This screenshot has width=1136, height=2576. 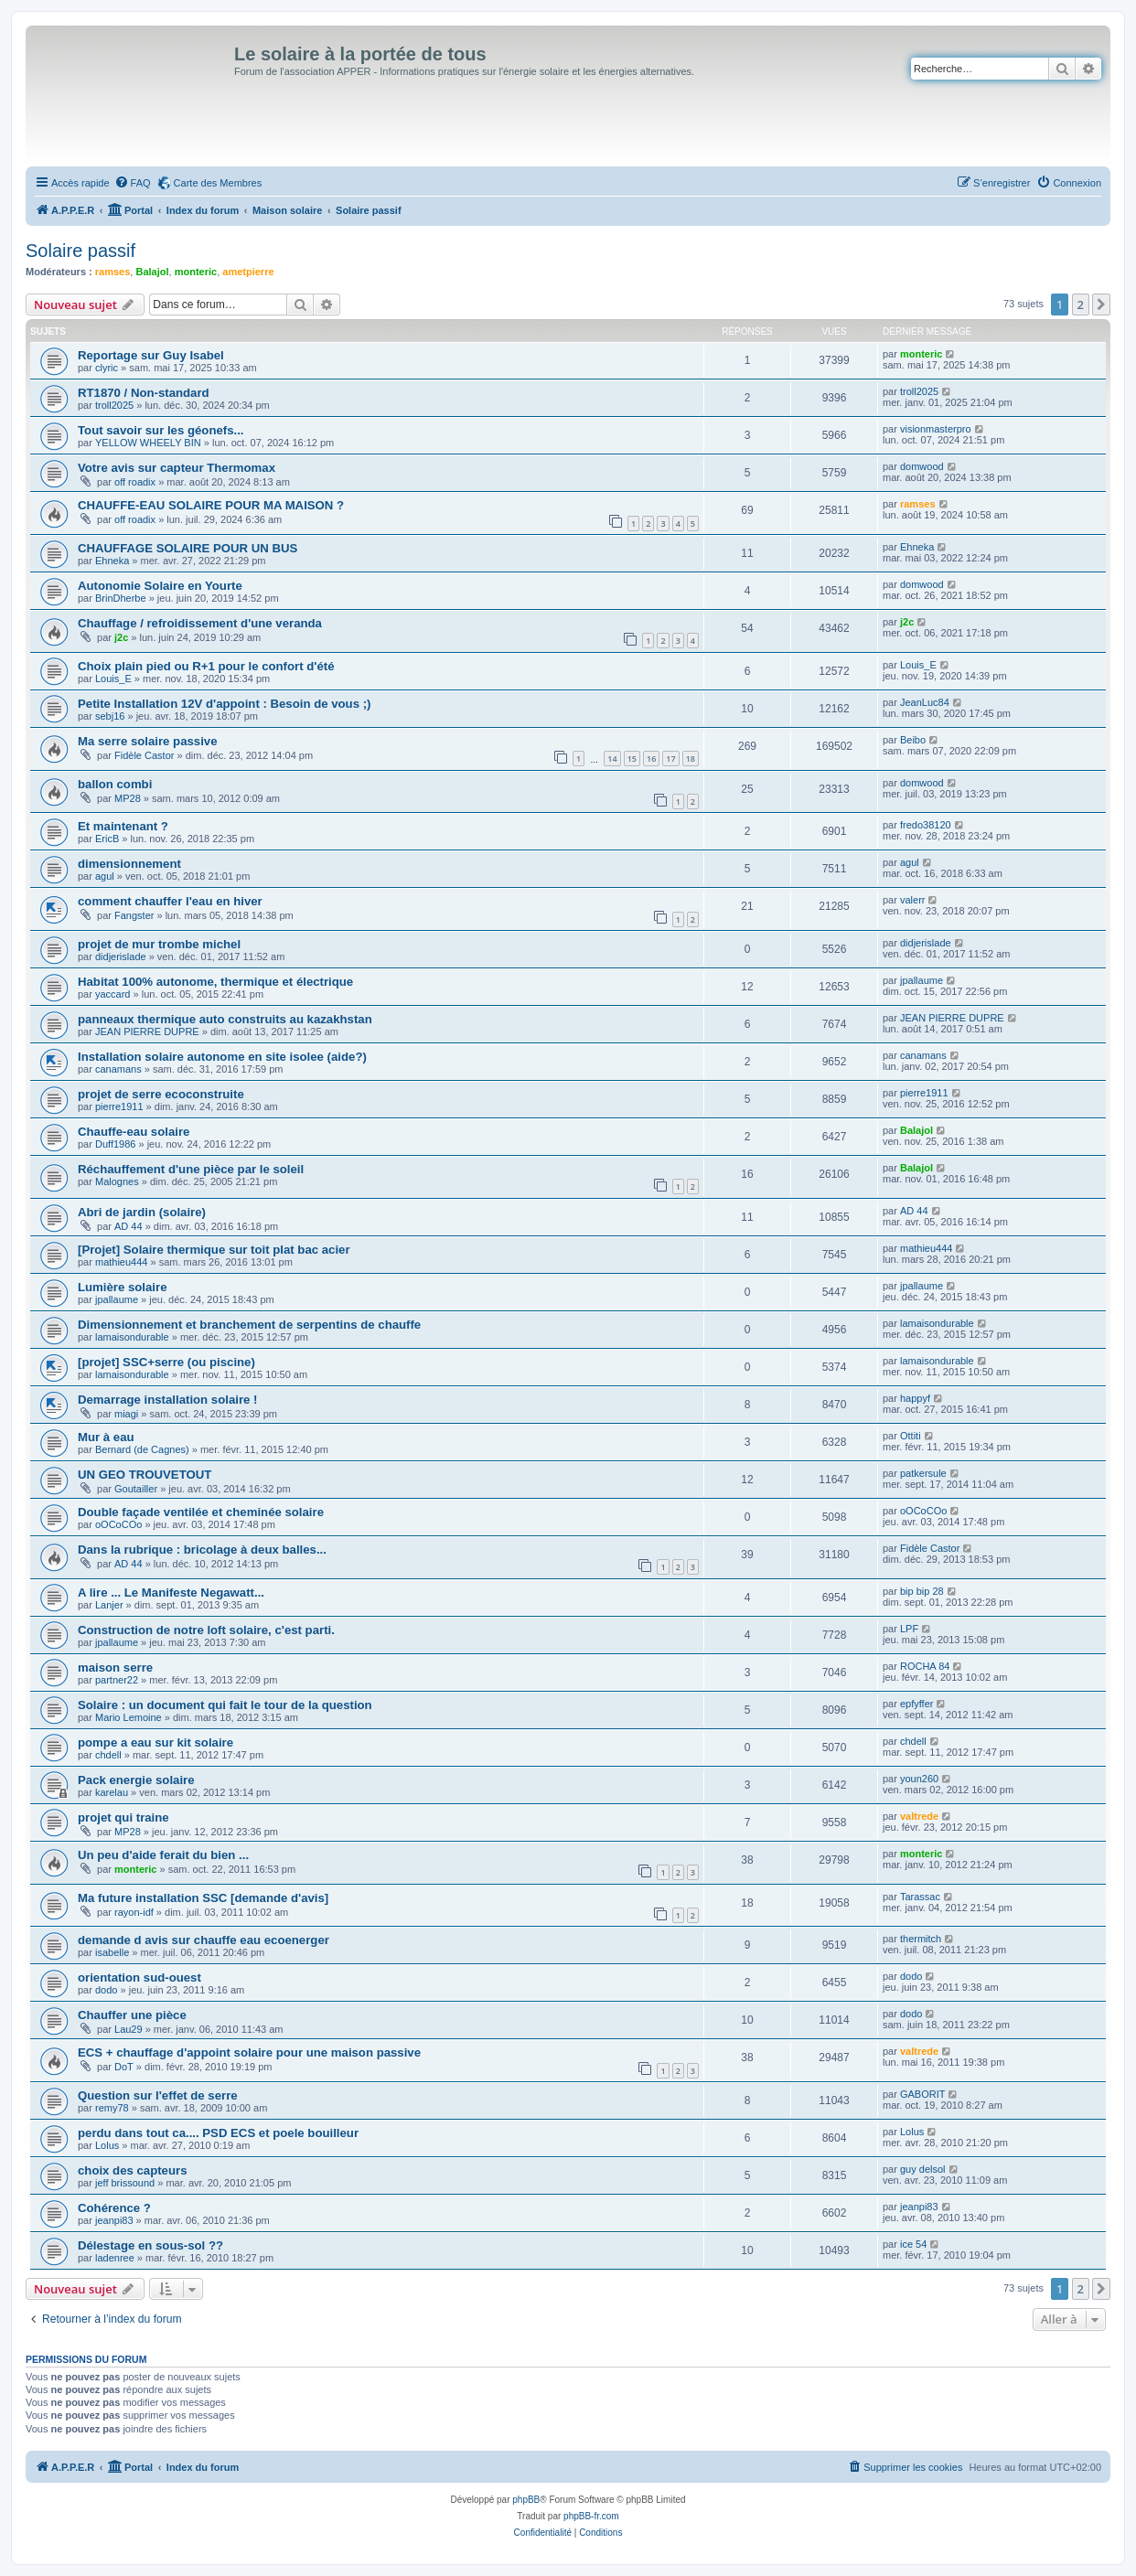 What do you see at coordinates (170, 901) in the screenshot?
I see `comment chauffer l'eau en hiver` at bounding box center [170, 901].